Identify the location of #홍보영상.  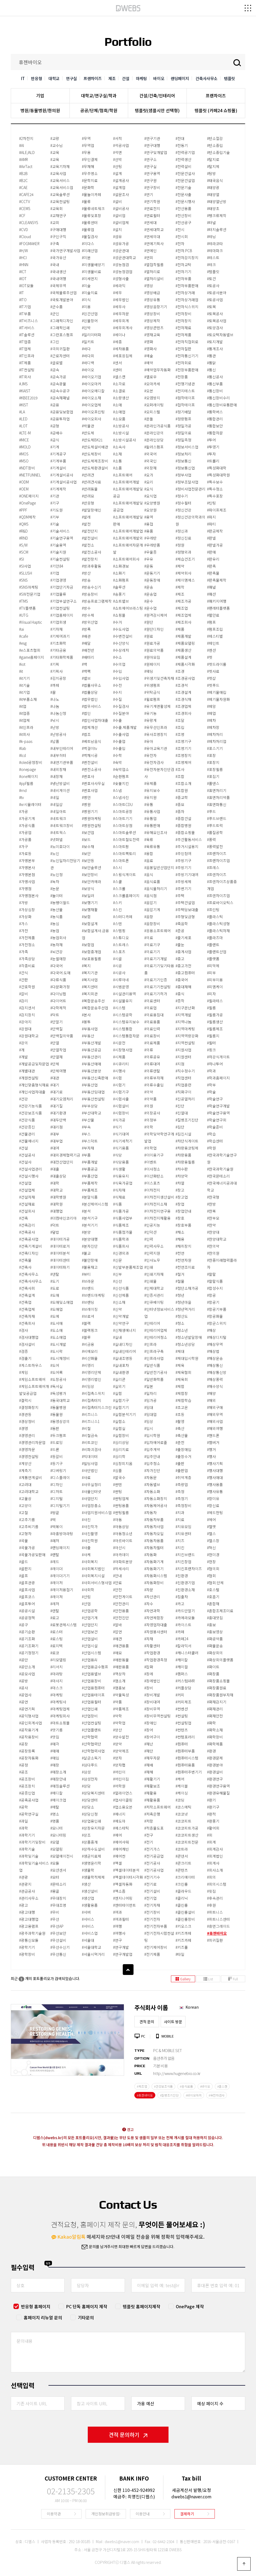
(215, 1631).